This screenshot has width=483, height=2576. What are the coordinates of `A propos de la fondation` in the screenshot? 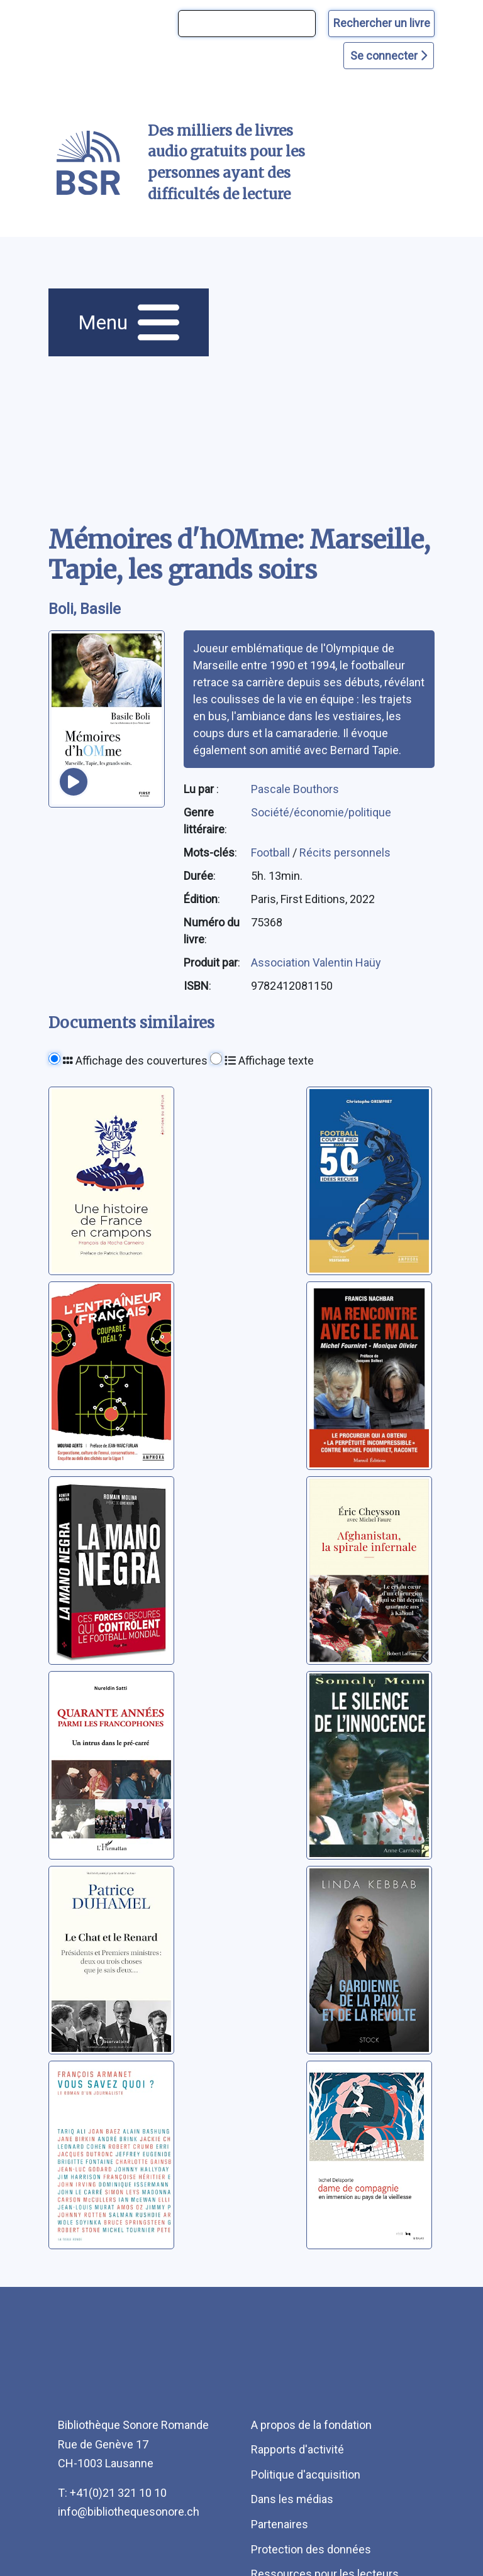 It's located at (311, 2424).